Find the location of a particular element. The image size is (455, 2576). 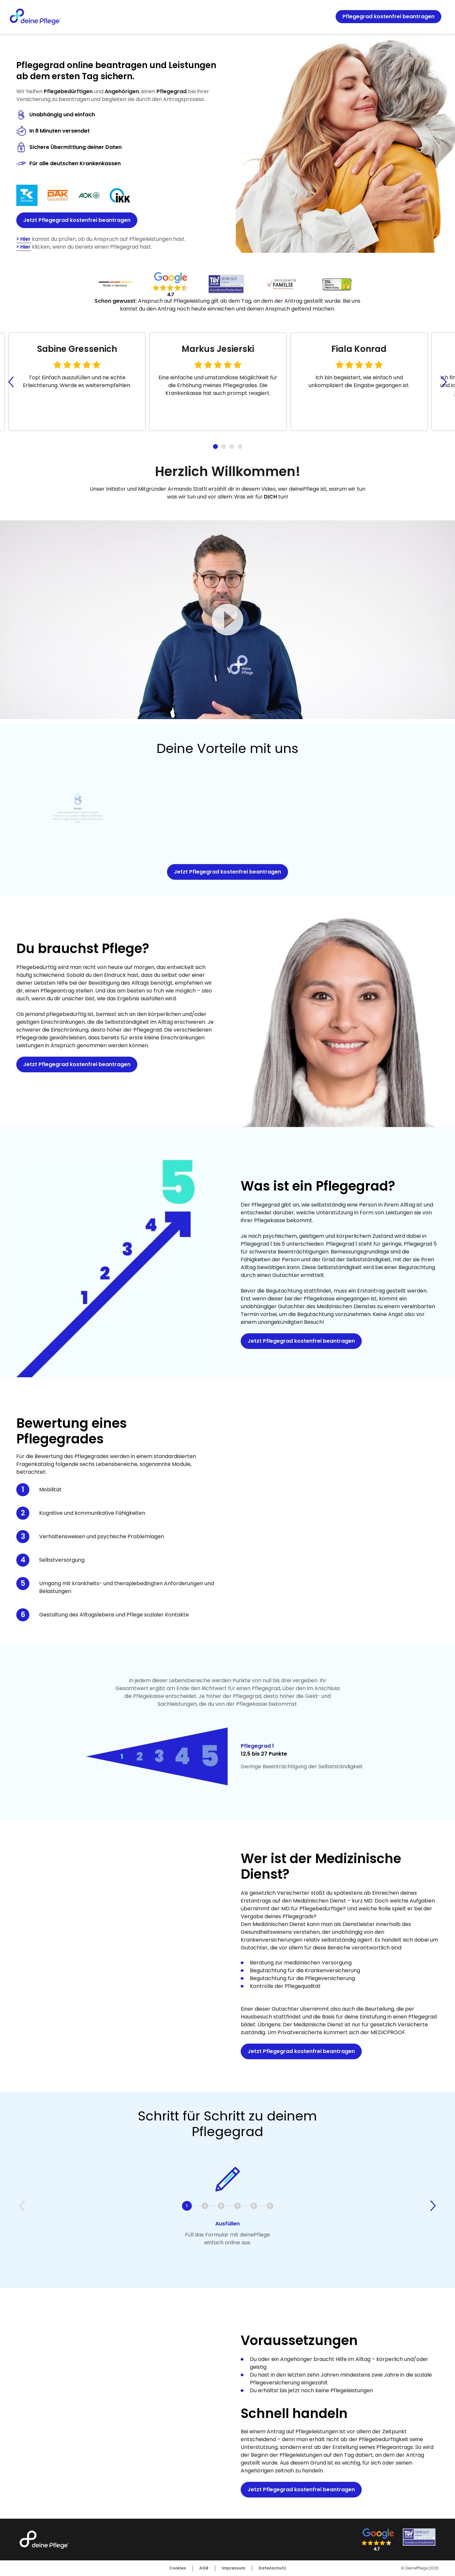

3 [tab] is located at coordinates (159, 1756).